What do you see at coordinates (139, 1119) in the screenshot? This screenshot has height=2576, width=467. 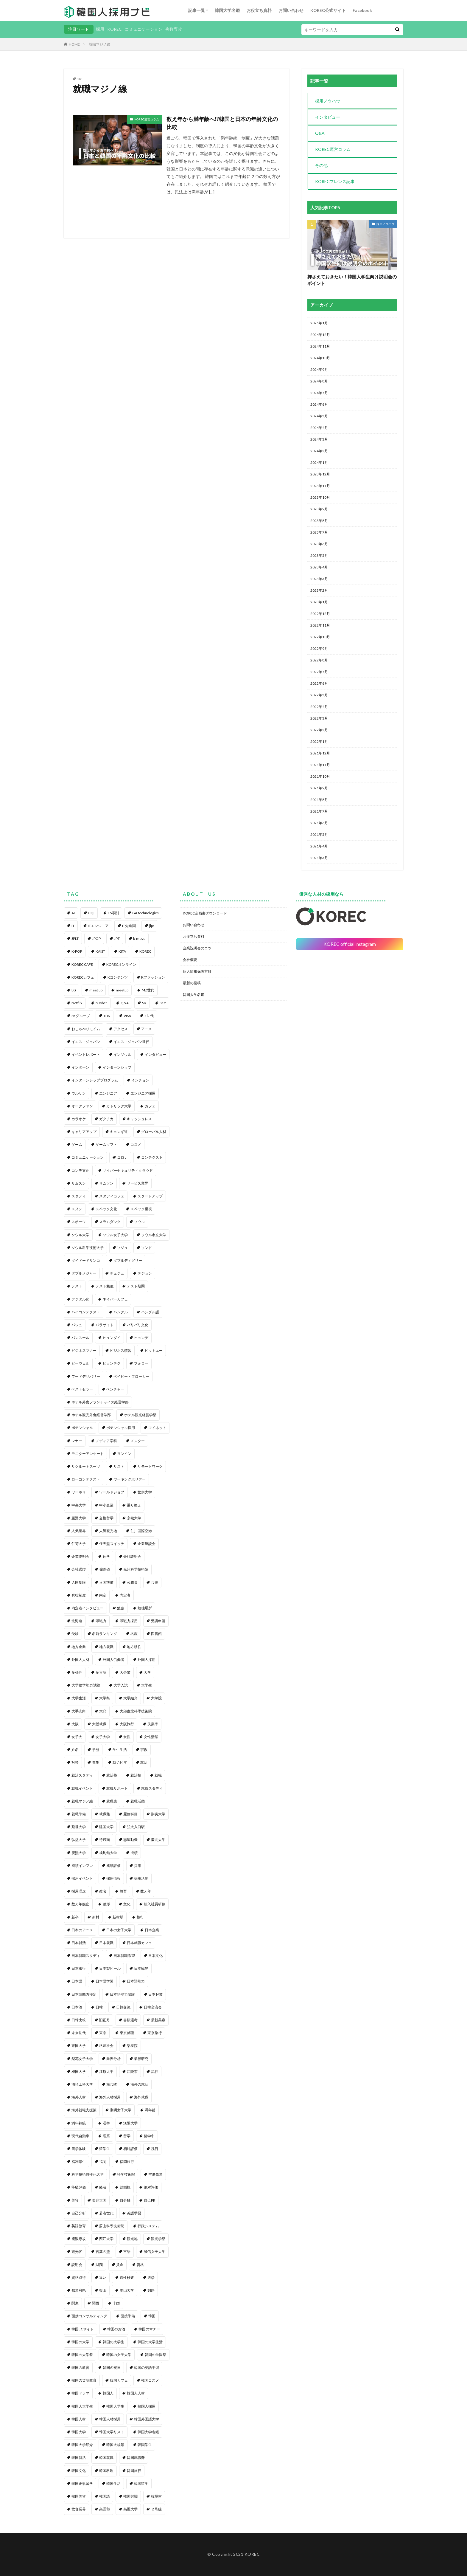 I see `キャッシュレス [キャッシュレス (1個の項目)]` at bounding box center [139, 1119].